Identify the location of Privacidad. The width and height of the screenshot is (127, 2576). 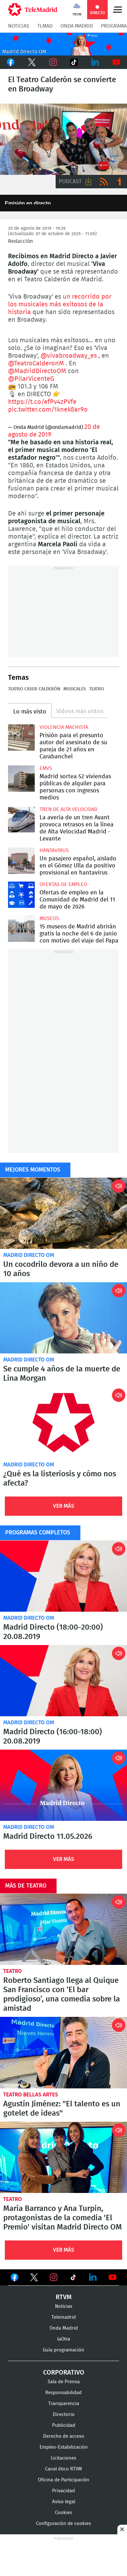
(63, 2490).